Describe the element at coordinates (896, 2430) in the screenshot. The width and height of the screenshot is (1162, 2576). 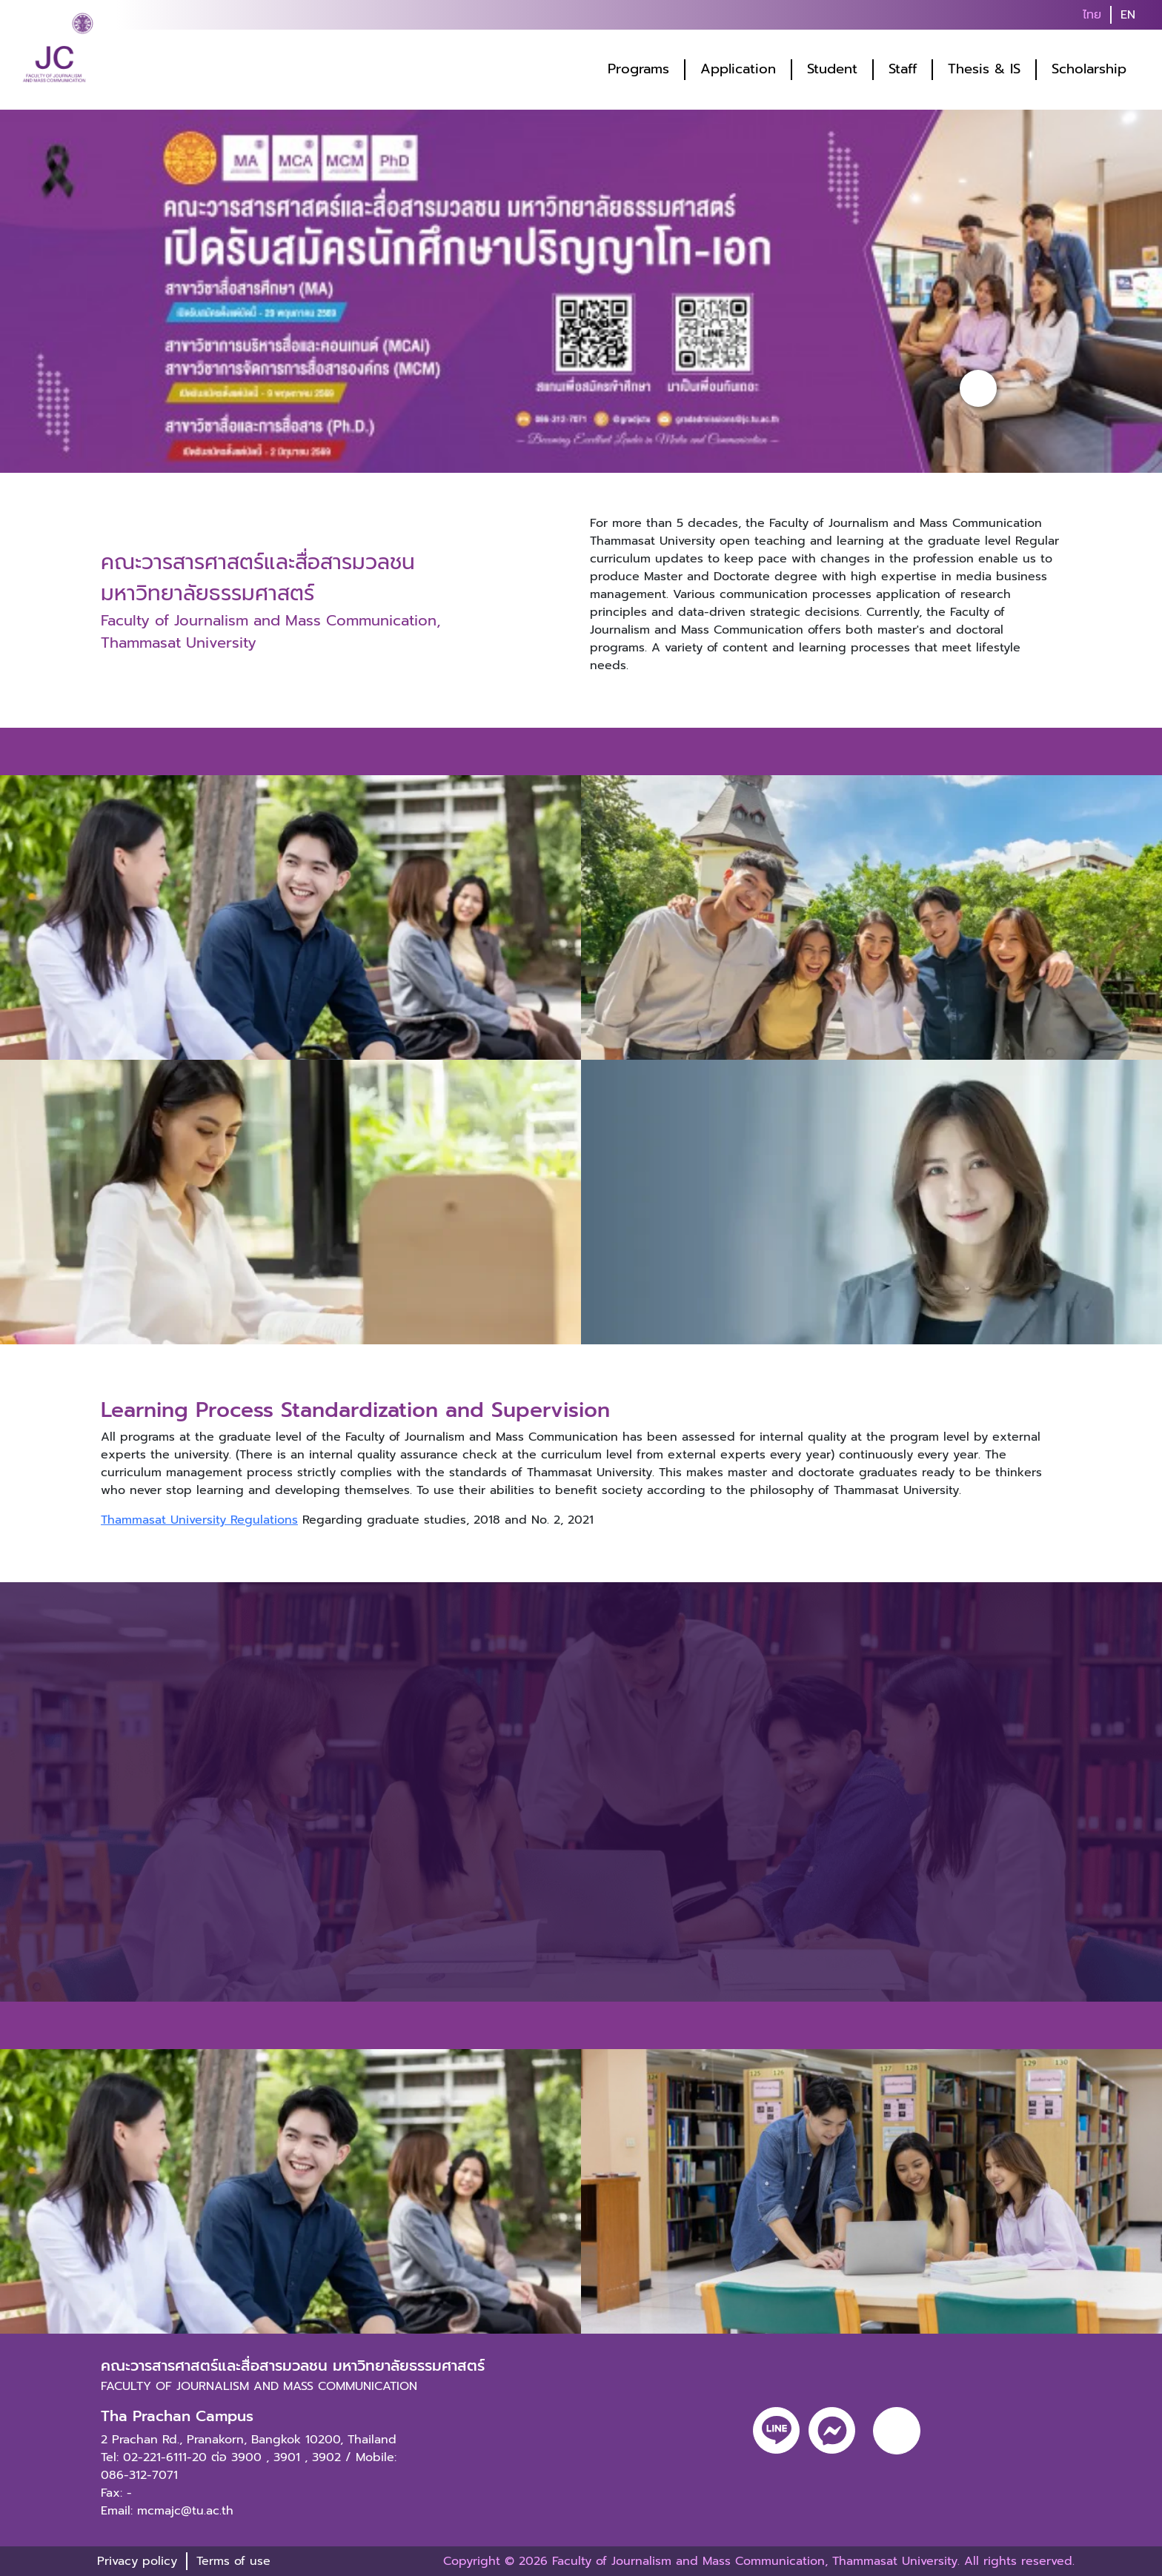
I see `[youtube]` at that location.